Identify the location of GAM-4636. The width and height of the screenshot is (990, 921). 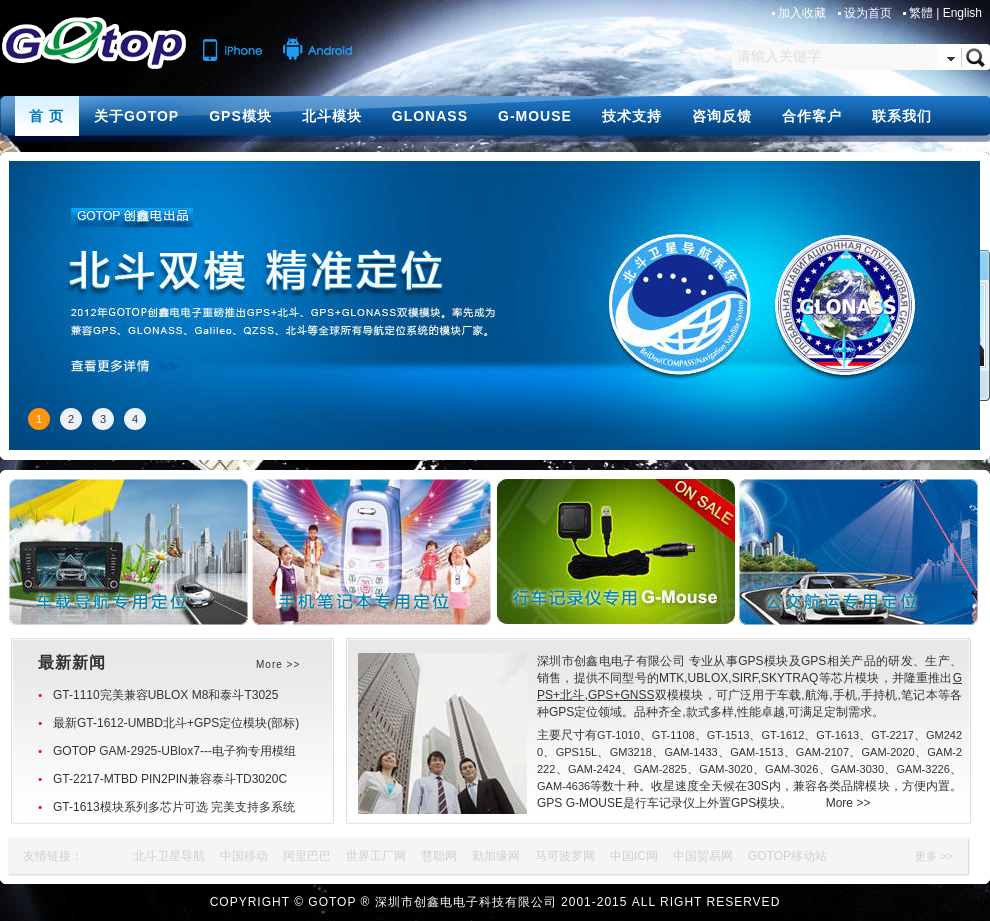
(563, 786).